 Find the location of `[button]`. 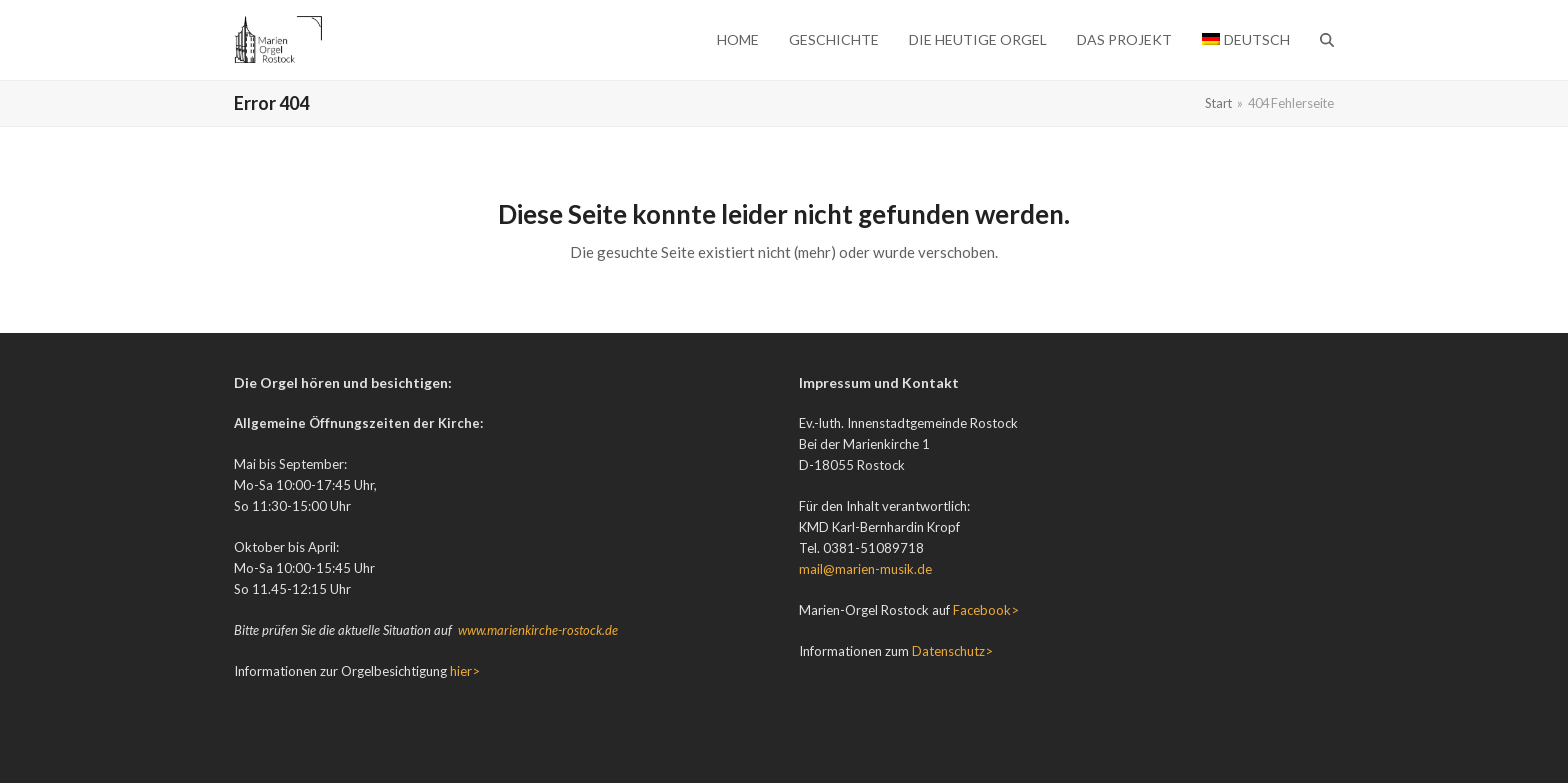

[button] is located at coordinates (1327, 40).